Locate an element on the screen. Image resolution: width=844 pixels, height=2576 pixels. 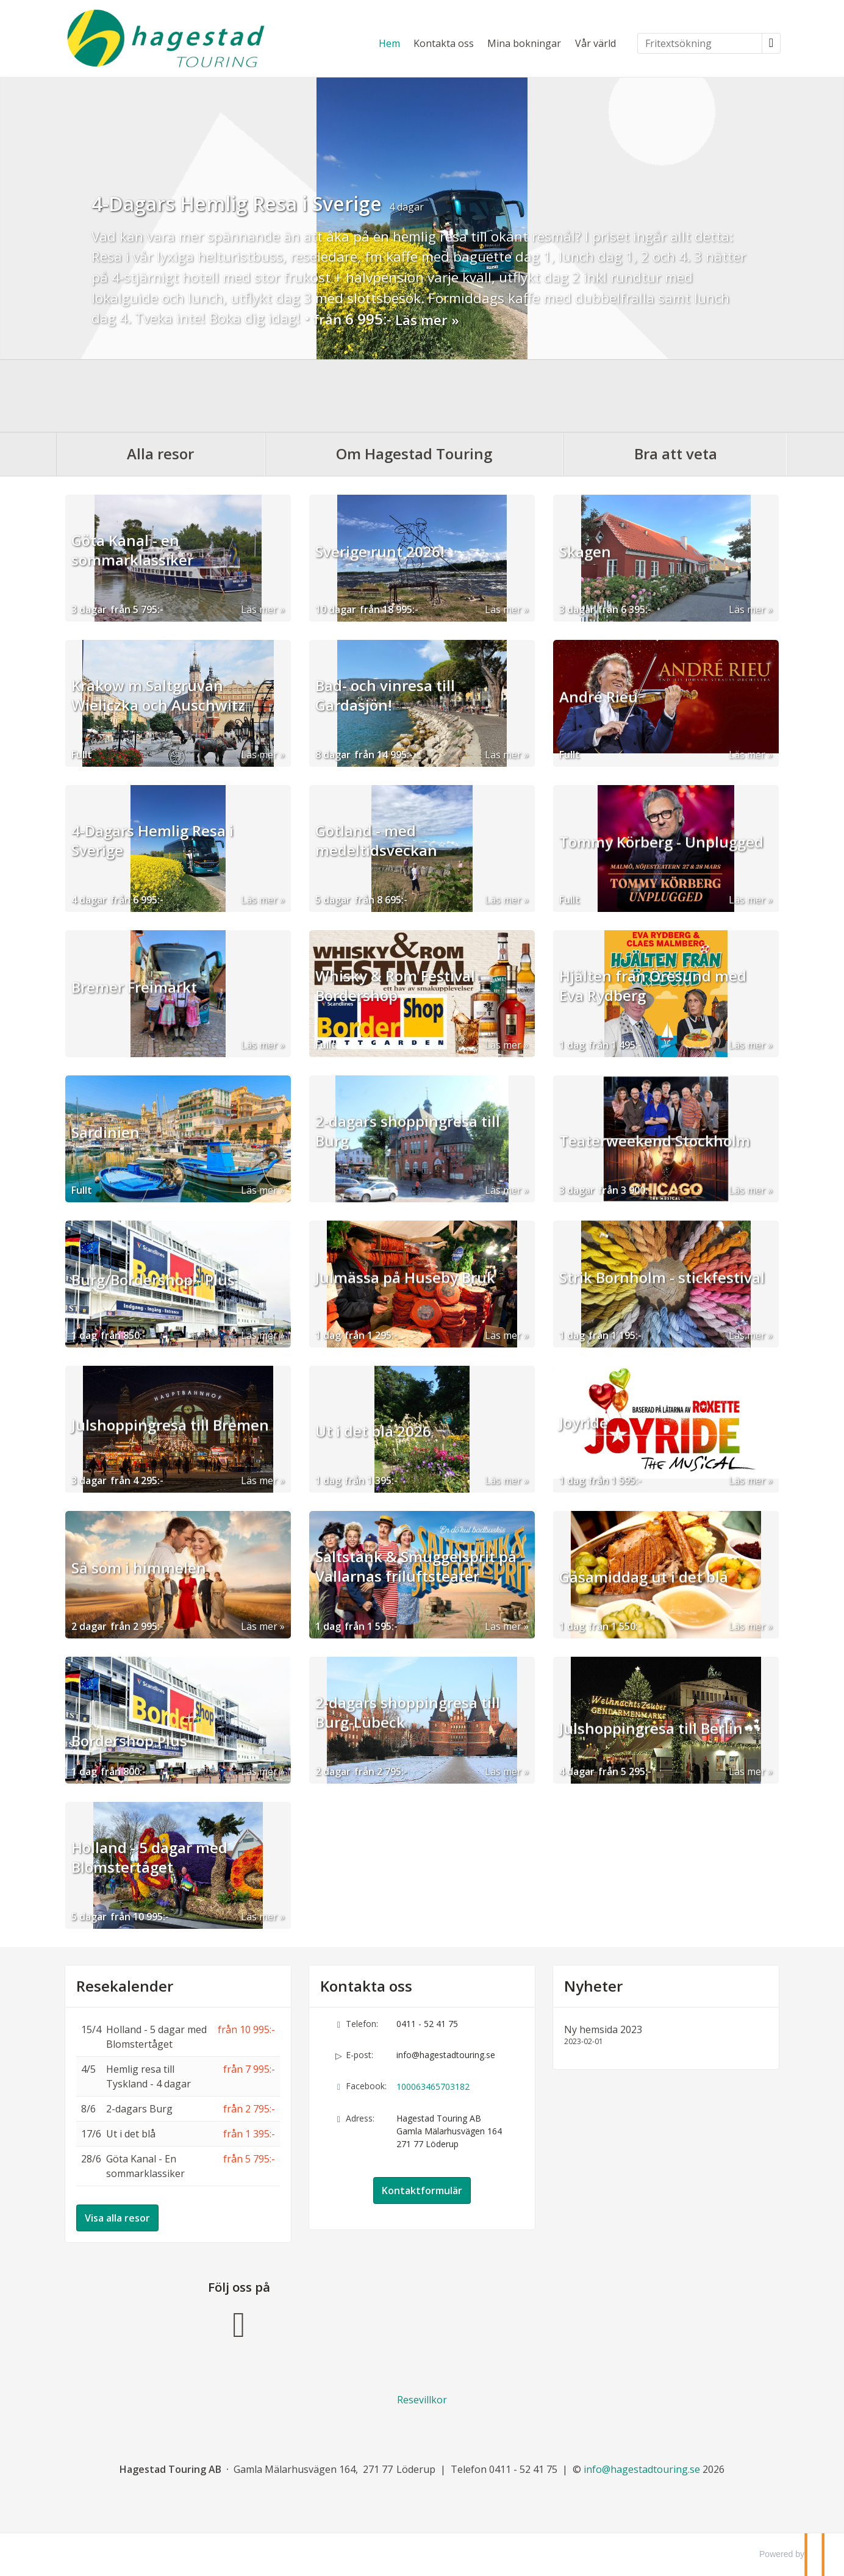
Gotland - med medeltidsveckan [Läs mer om Gotland - med medeltidsveckan] is located at coordinates (376, 861).